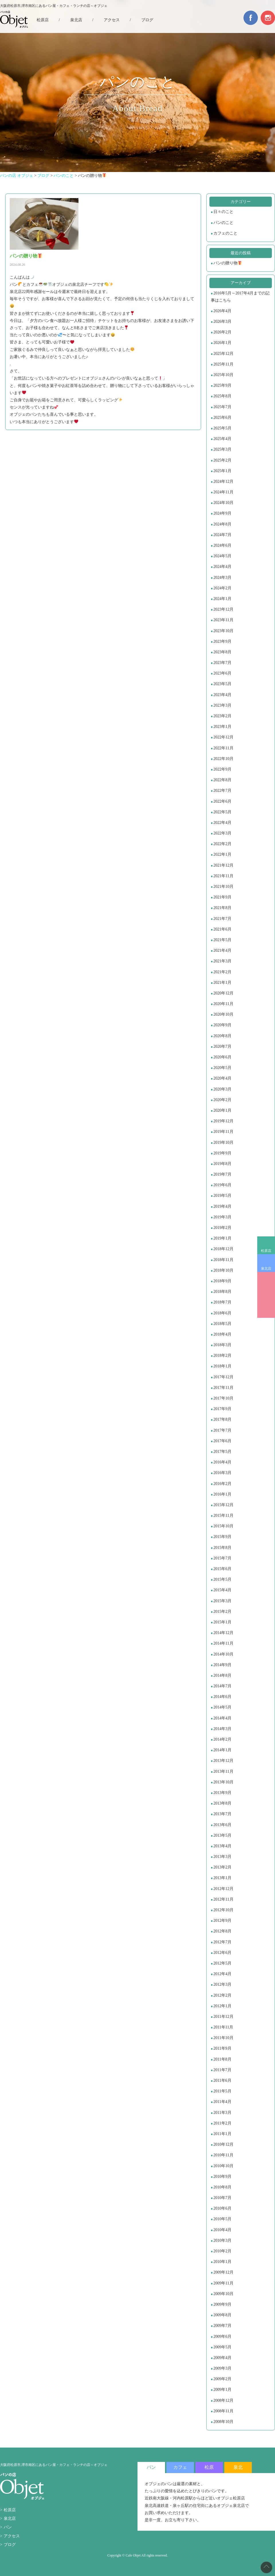 The height and width of the screenshot is (2576, 275). I want to click on 2022年9月, so click(222, 769).